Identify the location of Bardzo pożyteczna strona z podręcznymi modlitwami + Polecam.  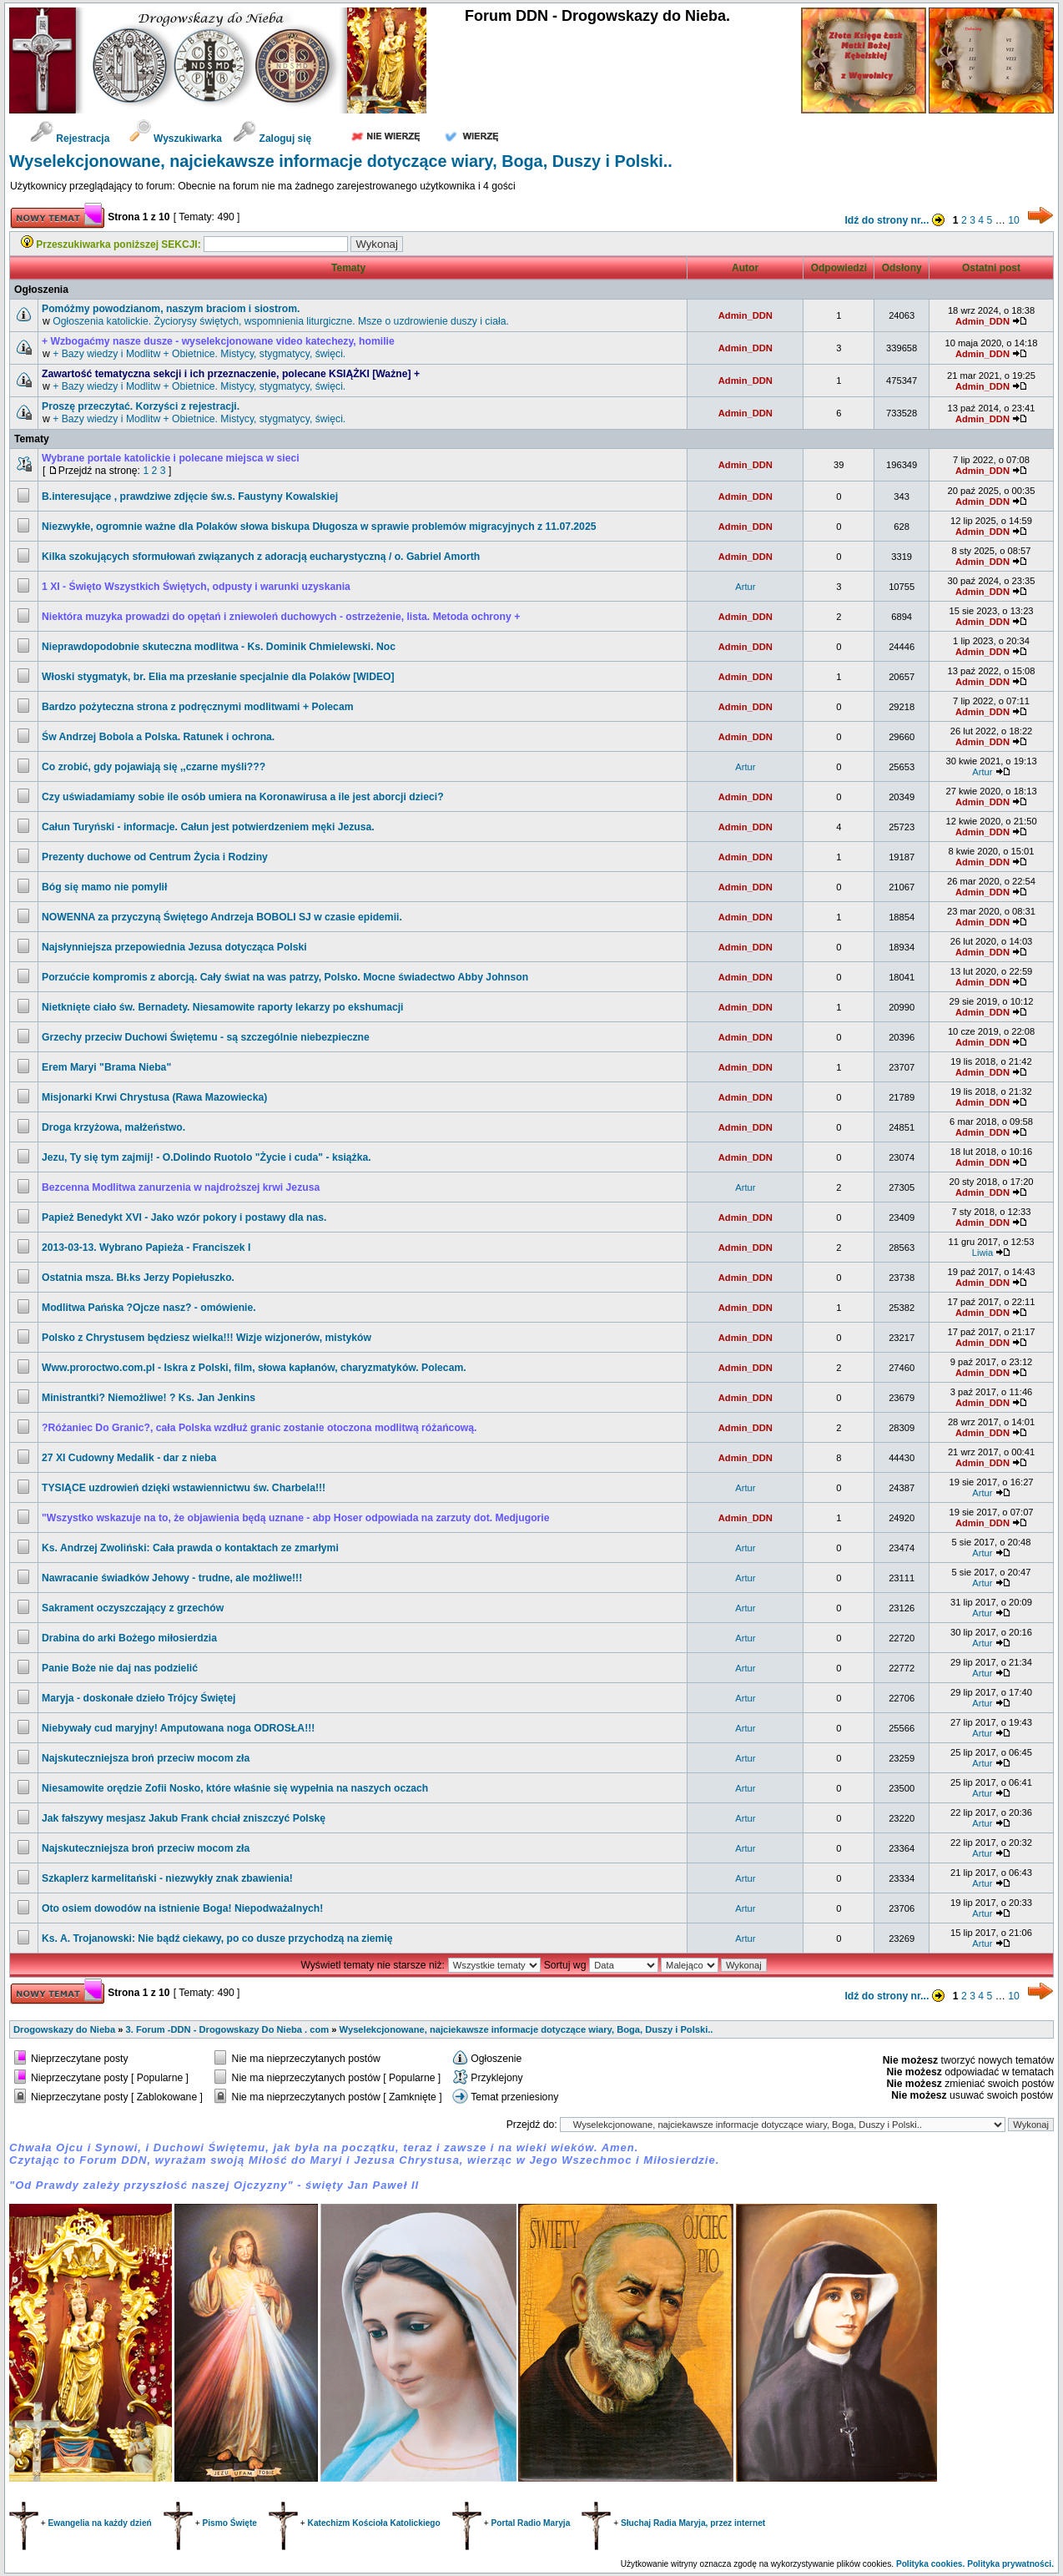
(198, 707).